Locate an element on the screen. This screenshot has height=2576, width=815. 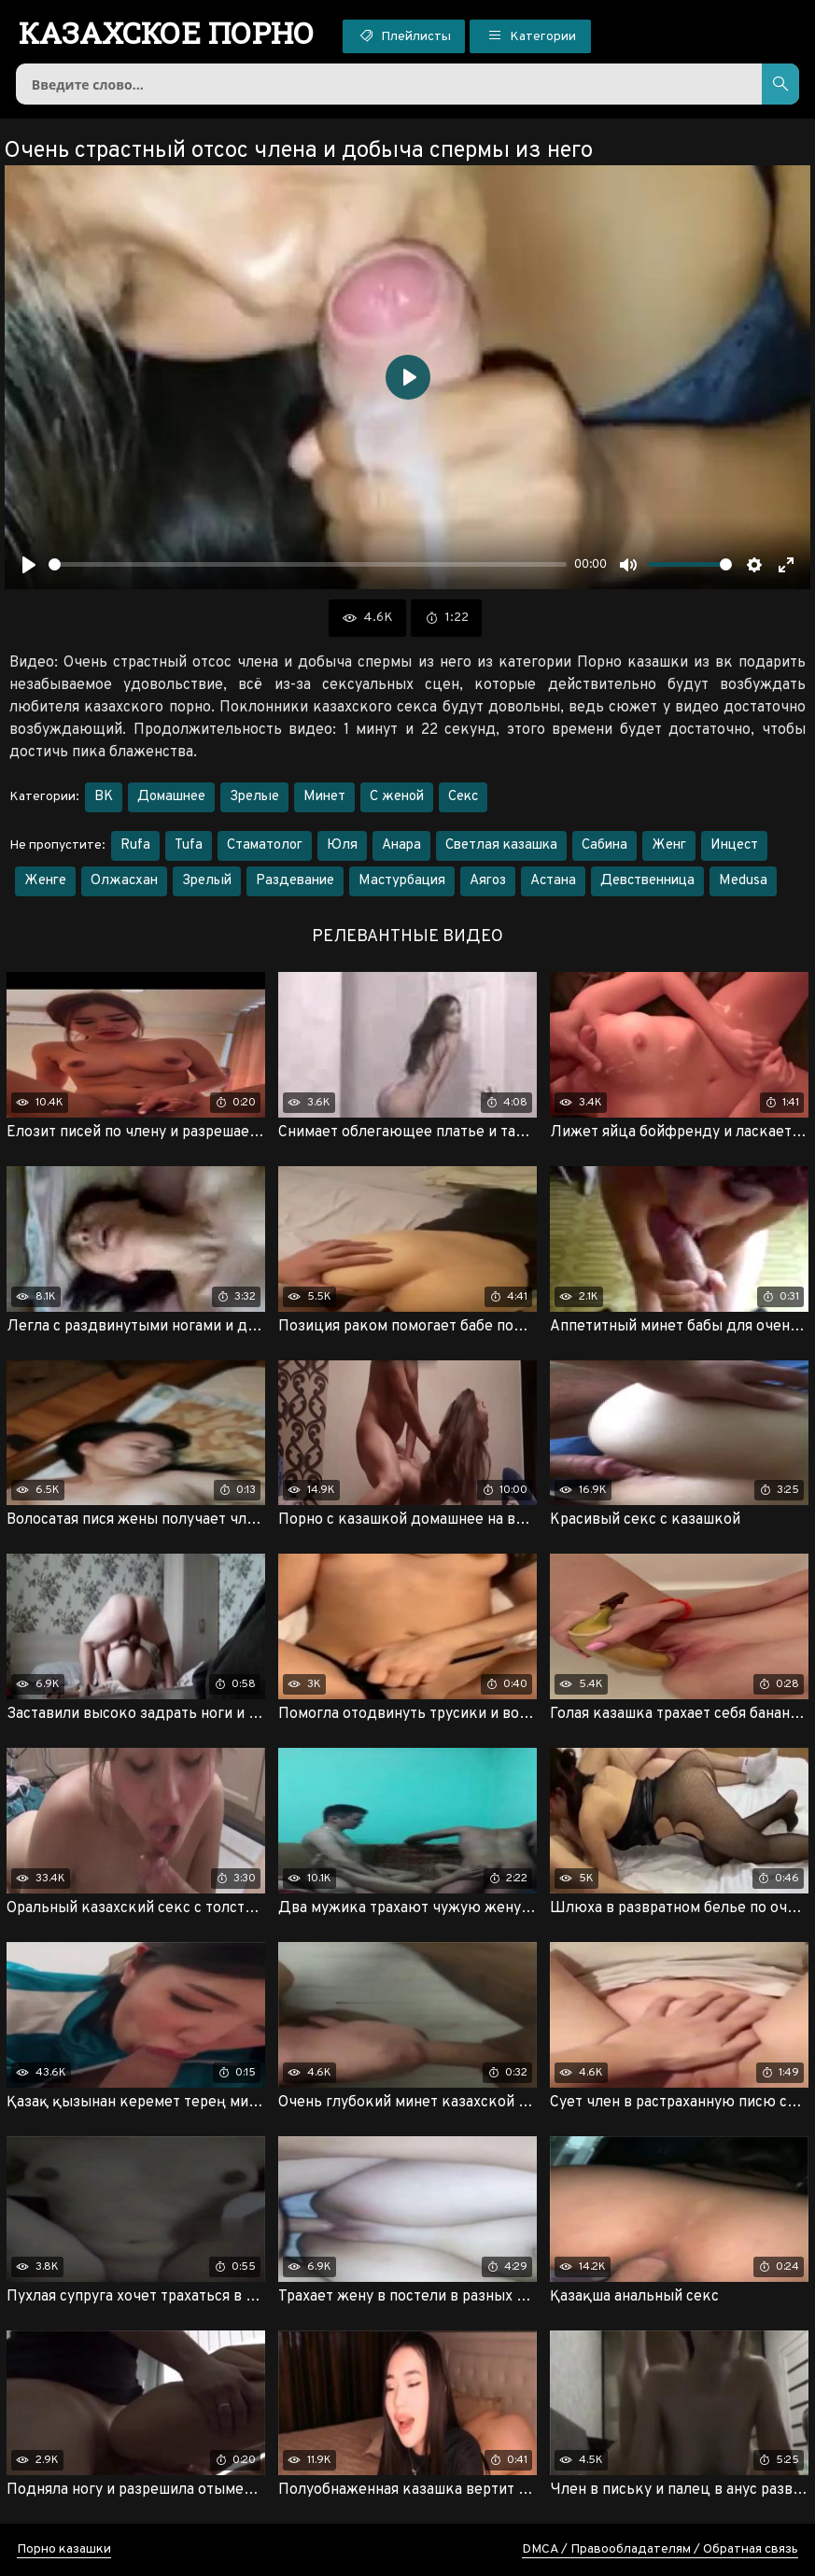
Домашнее is located at coordinates (171, 797).